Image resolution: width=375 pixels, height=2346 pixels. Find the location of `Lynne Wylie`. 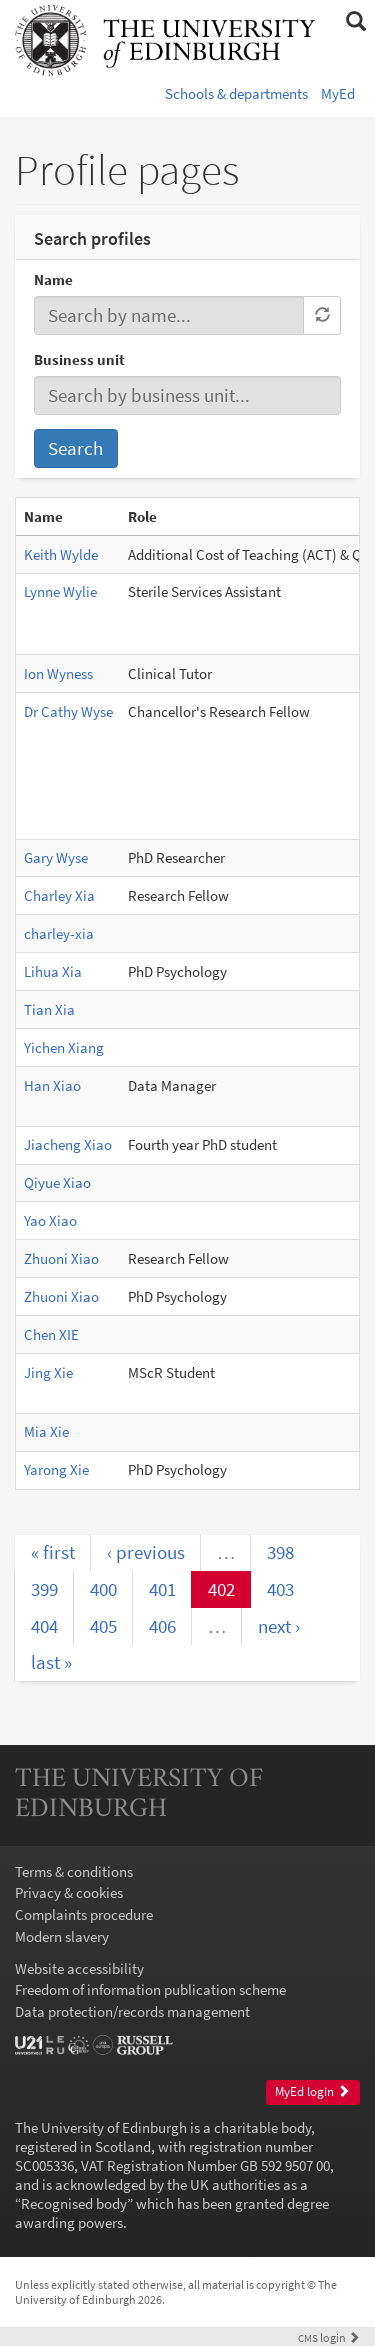

Lynne Wylie is located at coordinates (60, 591).